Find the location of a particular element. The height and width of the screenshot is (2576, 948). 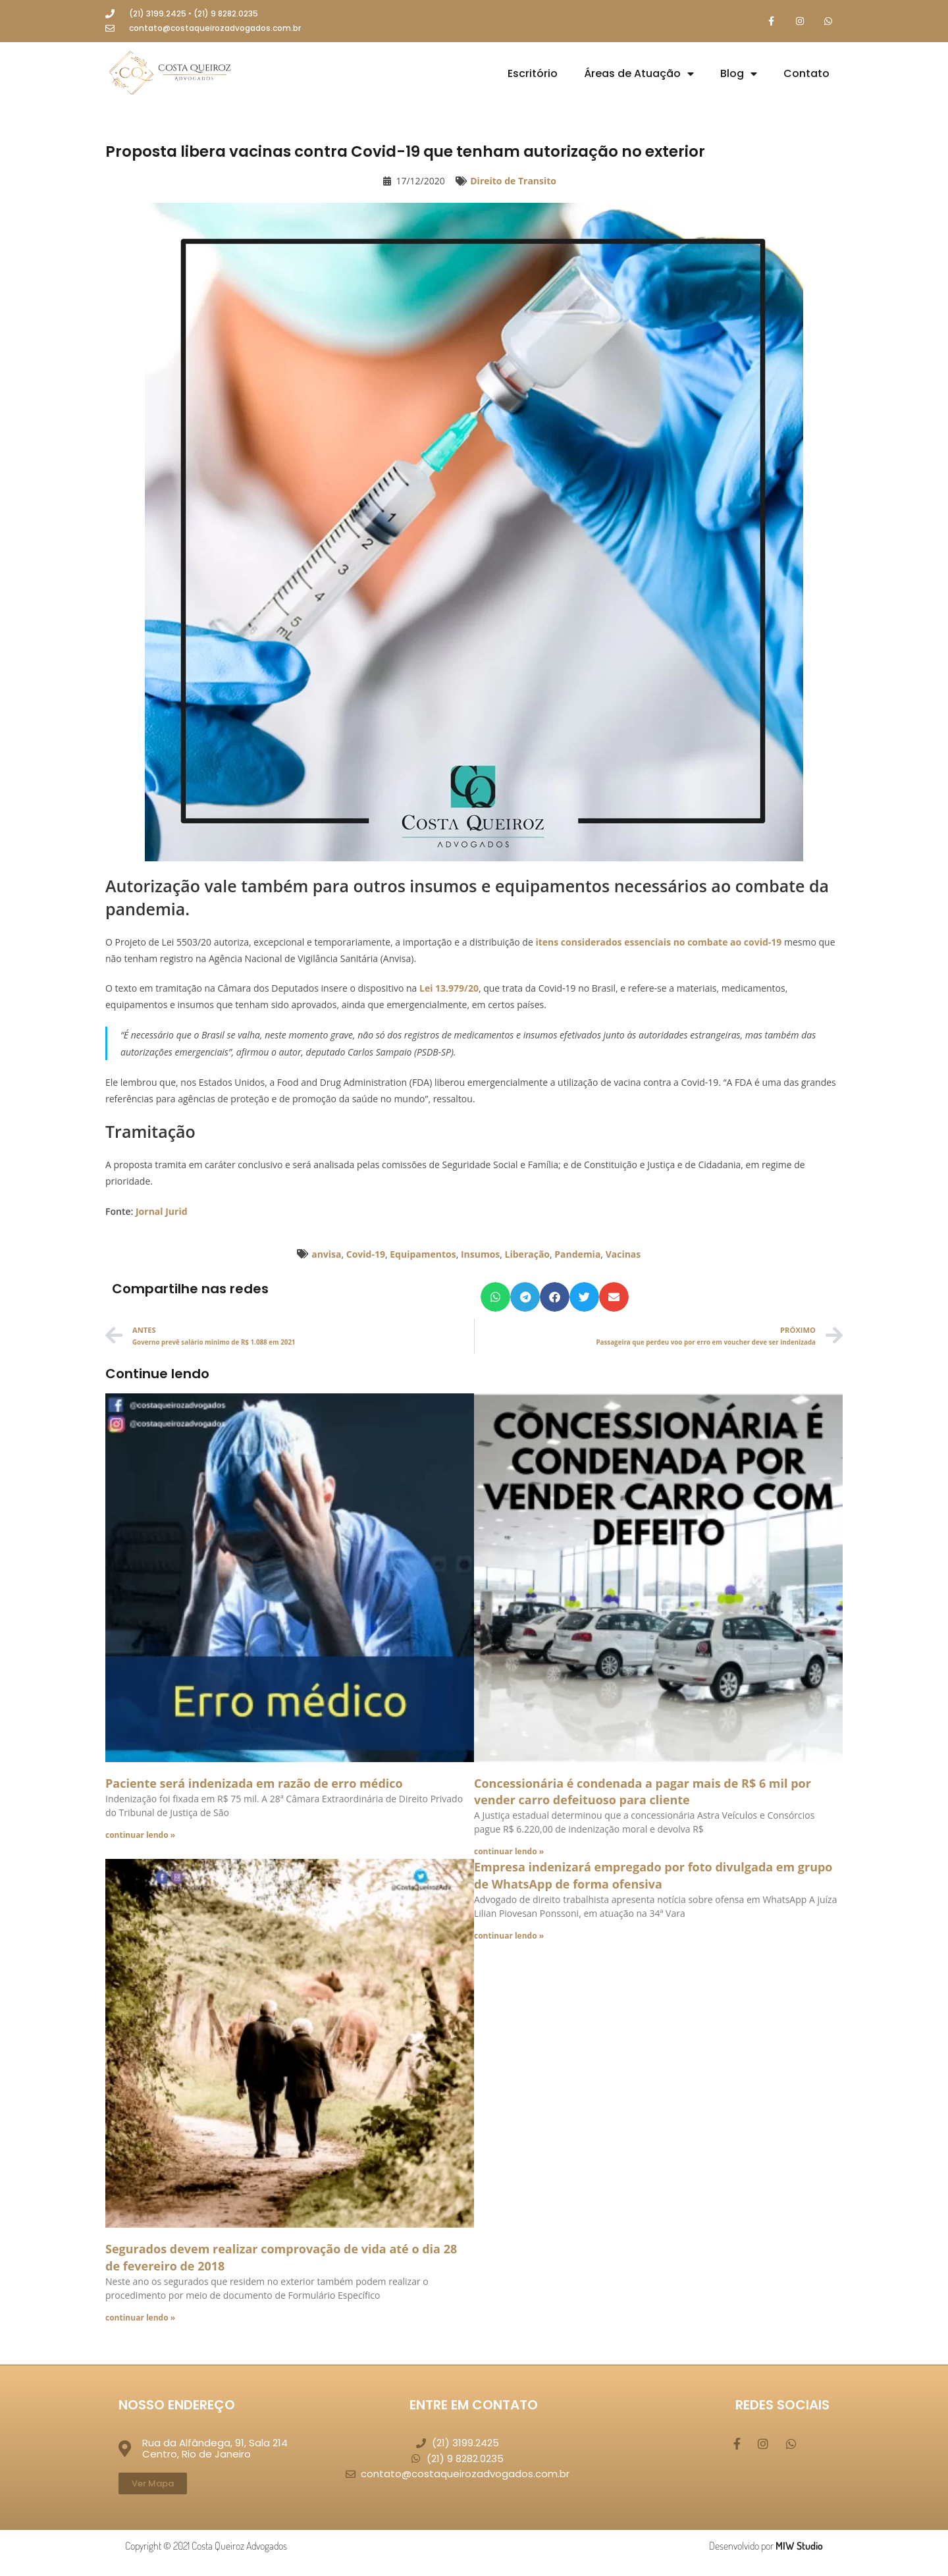

Covid-19 is located at coordinates (365, 1254).